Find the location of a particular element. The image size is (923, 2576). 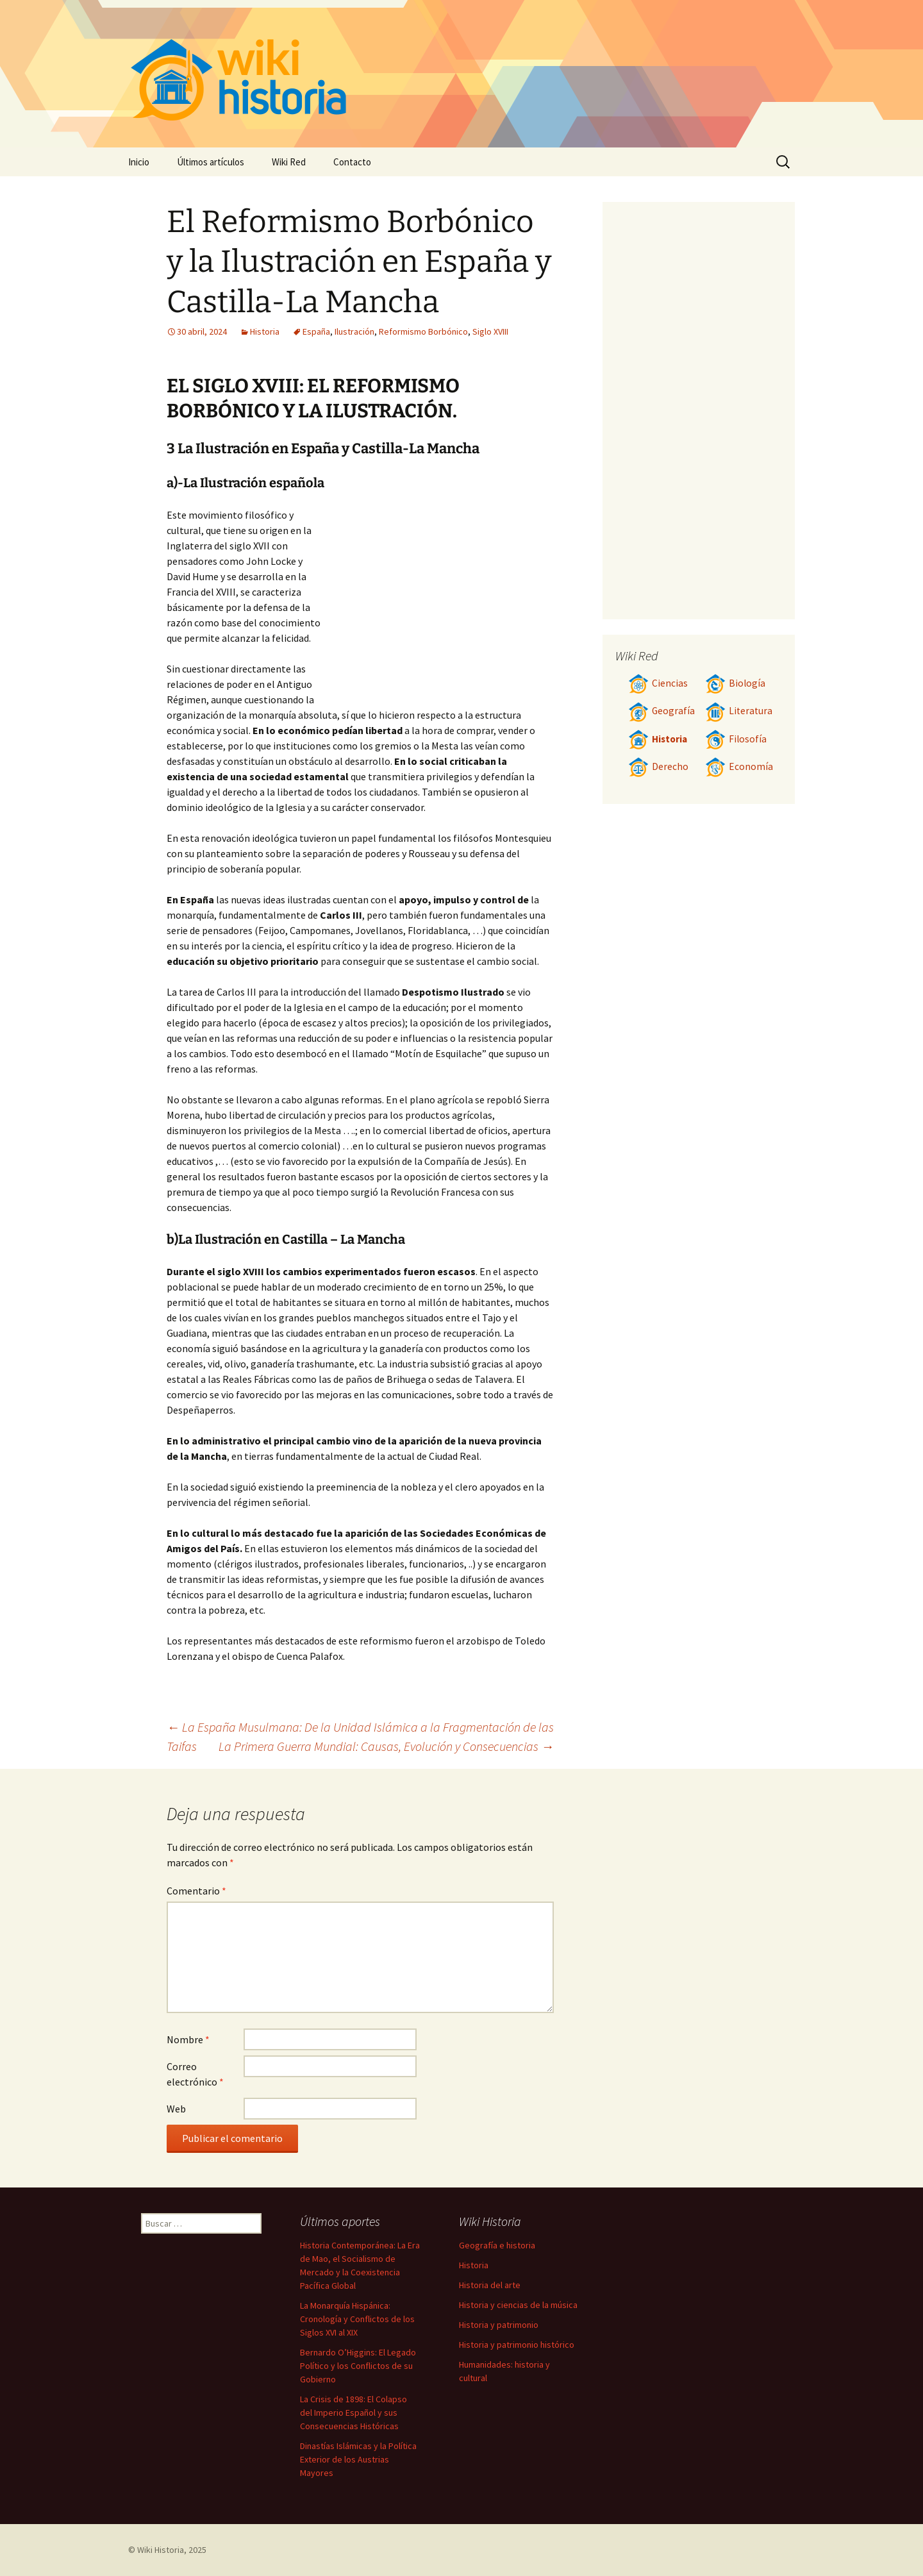

La Primera Guerra Mundial: Causas, Evolución y Consecuencias is located at coordinates (386, 1746).